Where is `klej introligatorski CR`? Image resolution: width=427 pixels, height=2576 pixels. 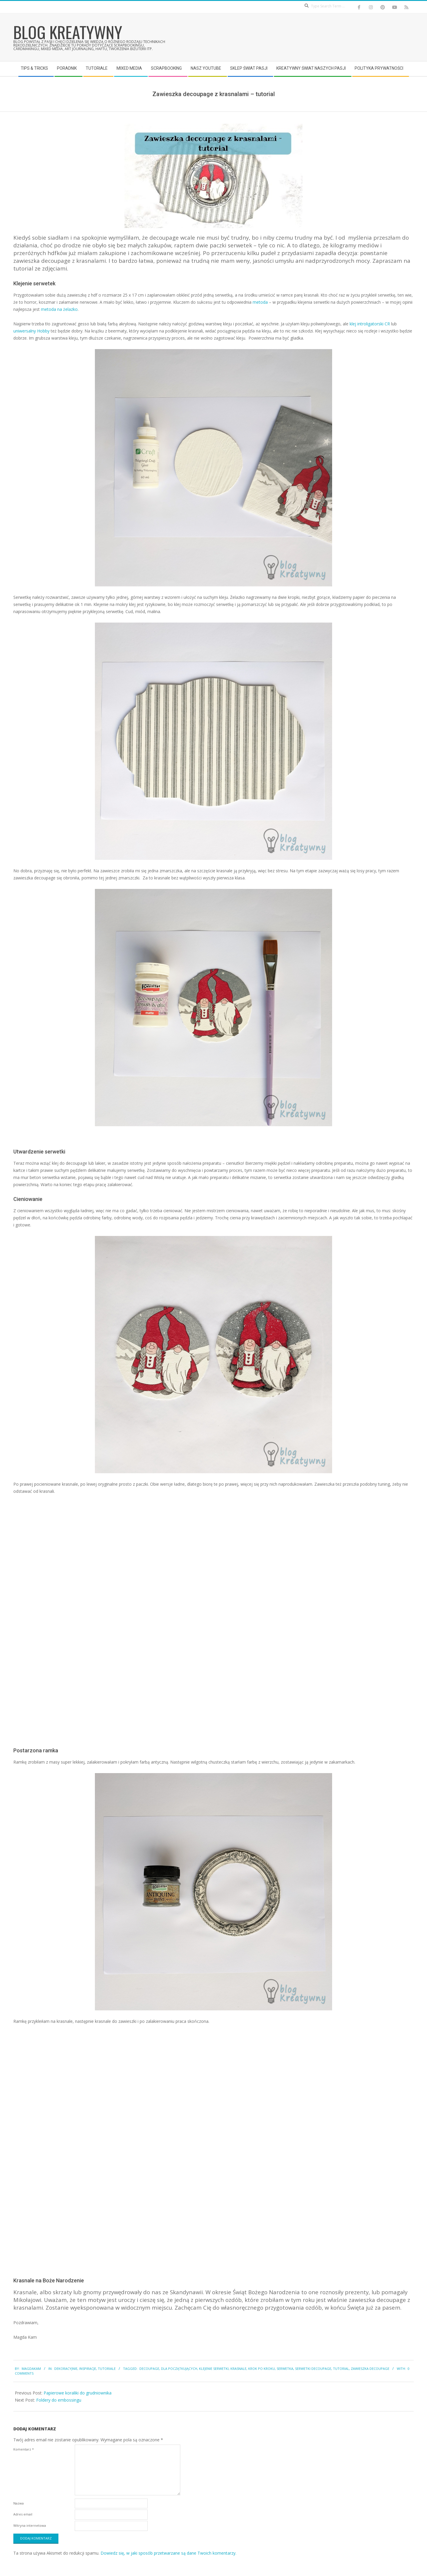
klej introligatorski CR is located at coordinates (370, 324).